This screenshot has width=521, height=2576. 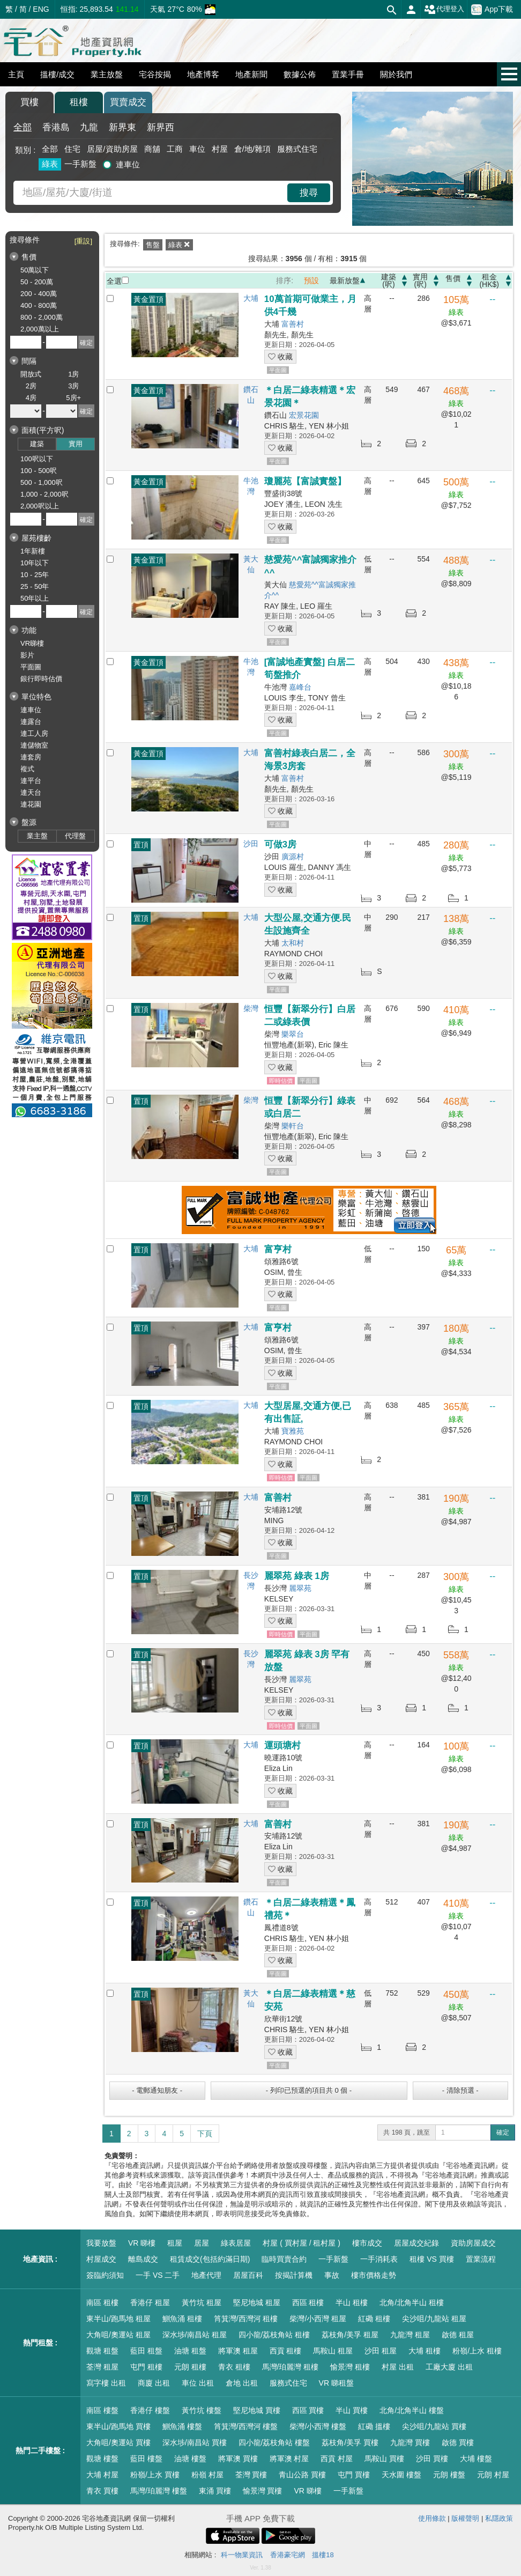 What do you see at coordinates (102, 2302) in the screenshot?
I see `南區 租樓` at bounding box center [102, 2302].